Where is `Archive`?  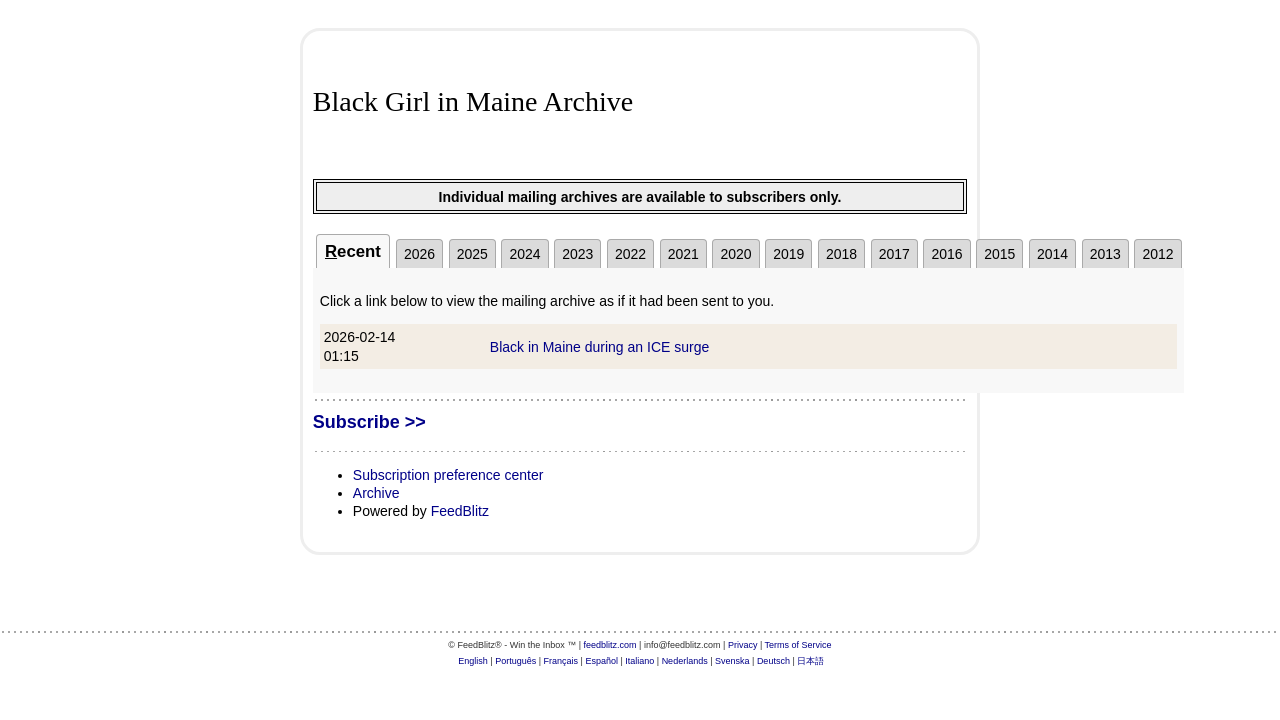
Archive is located at coordinates (376, 493).